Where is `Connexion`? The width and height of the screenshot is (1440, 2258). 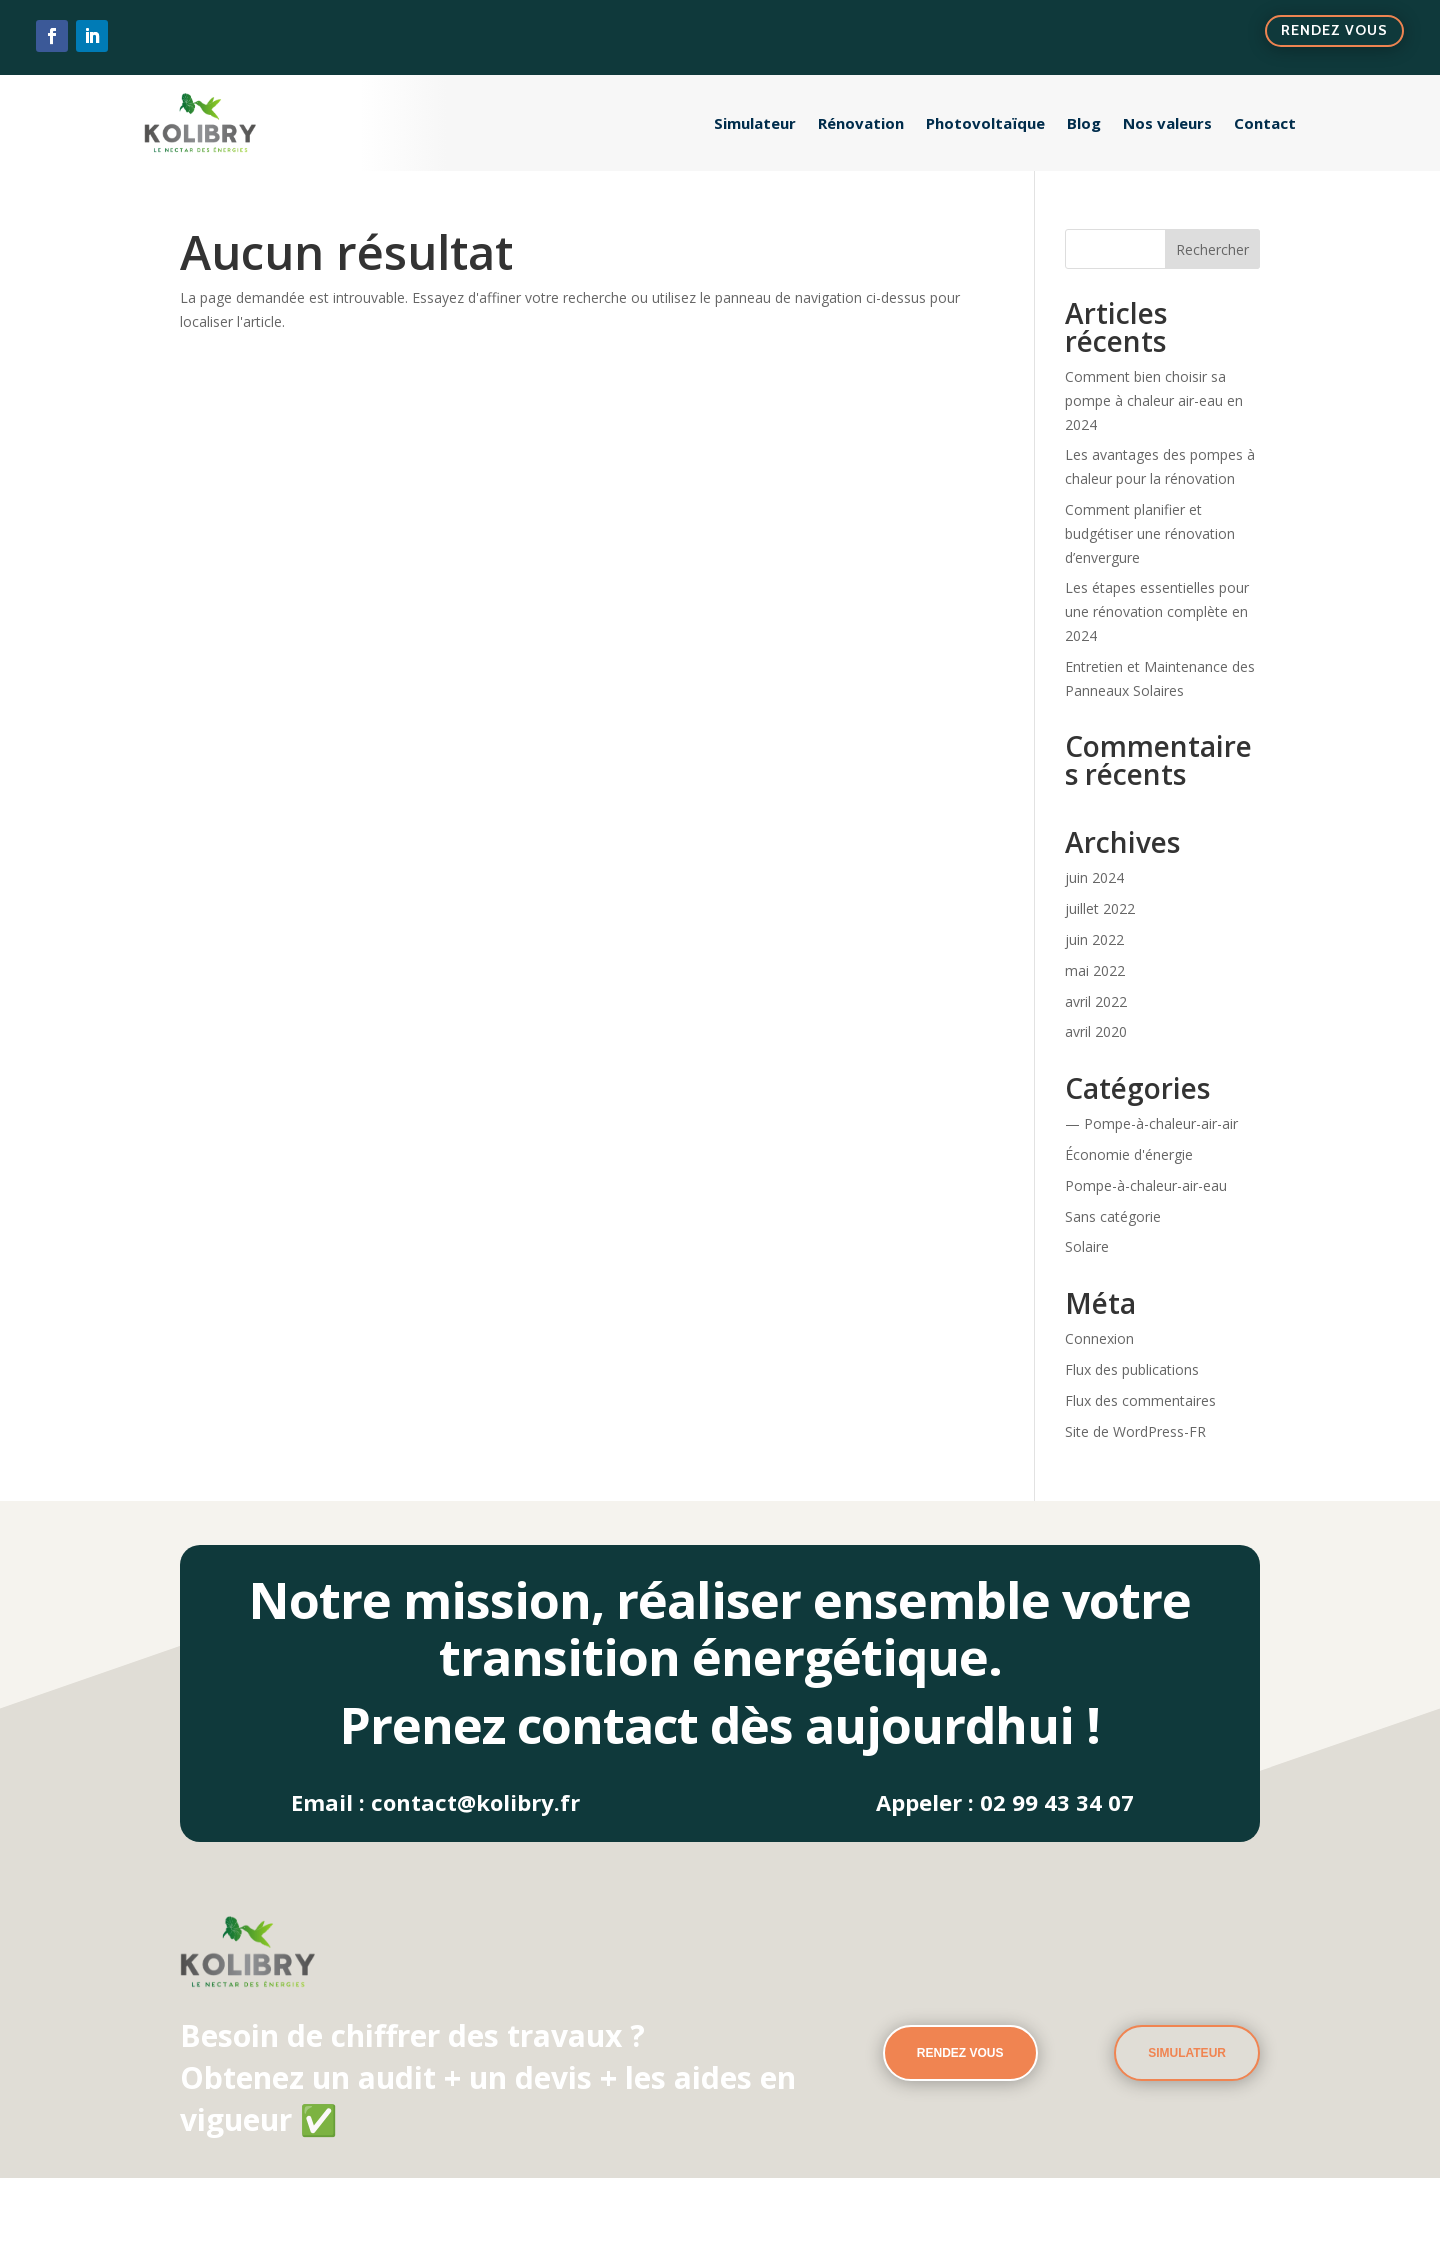 Connexion is located at coordinates (1099, 1338).